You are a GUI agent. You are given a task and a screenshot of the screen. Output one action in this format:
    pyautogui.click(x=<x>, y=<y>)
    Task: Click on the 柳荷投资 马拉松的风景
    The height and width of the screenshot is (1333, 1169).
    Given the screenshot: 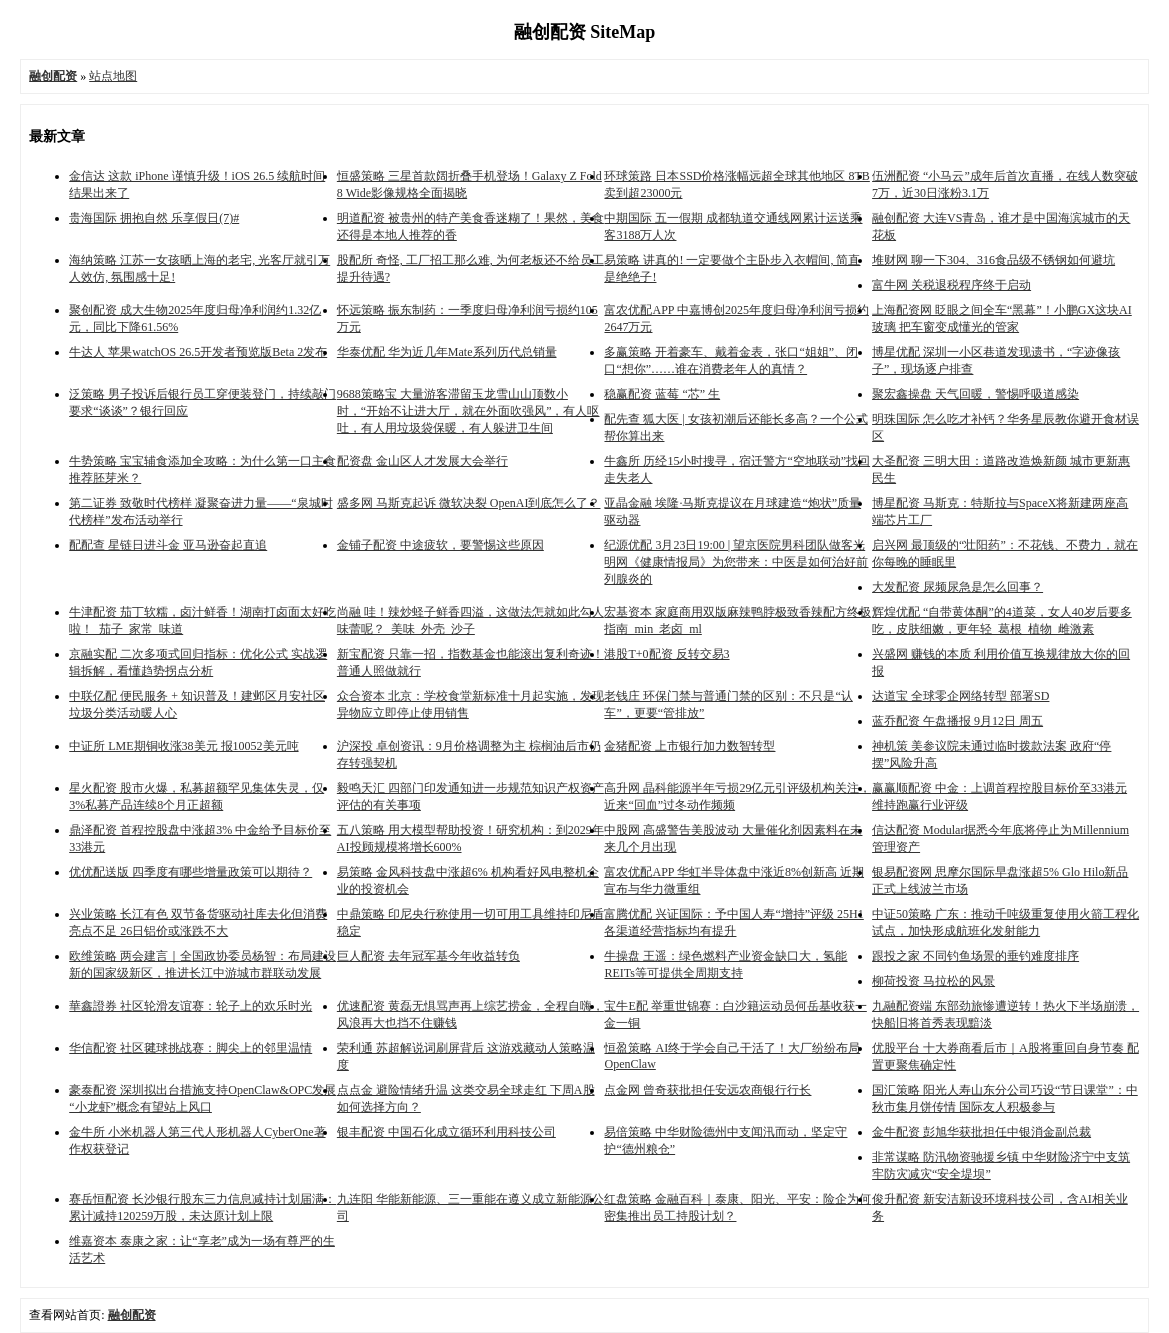 What is the action you would take?
    pyautogui.click(x=933, y=981)
    